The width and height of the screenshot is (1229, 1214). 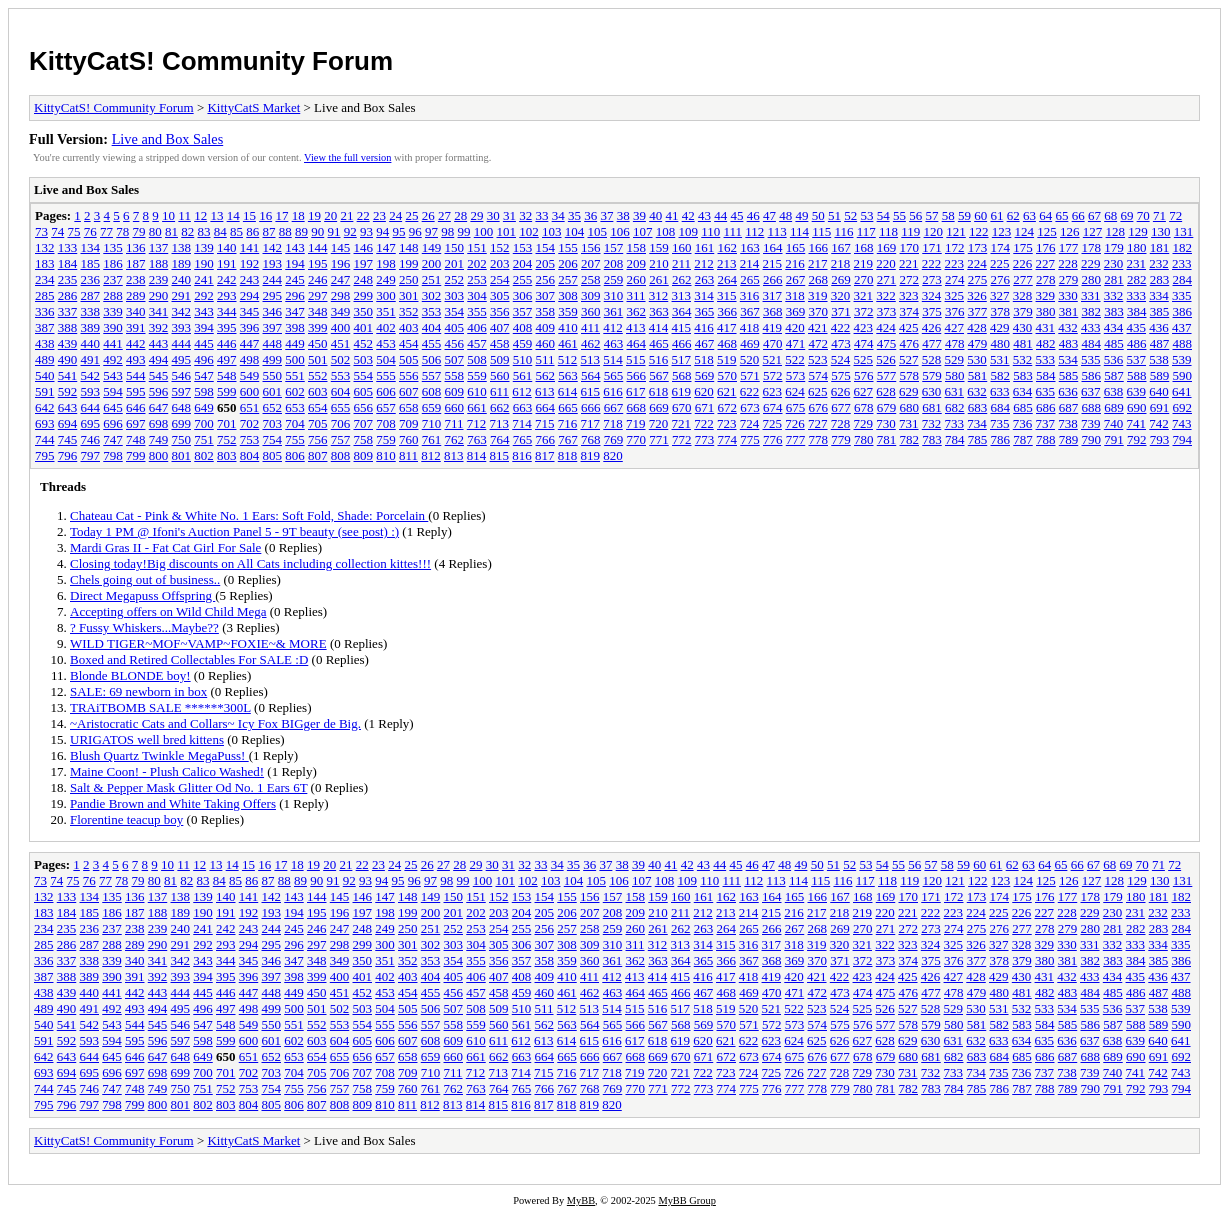 What do you see at coordinates (1023, 311) in the screenshot?
I see `379` at bounding box center [1023, 311].